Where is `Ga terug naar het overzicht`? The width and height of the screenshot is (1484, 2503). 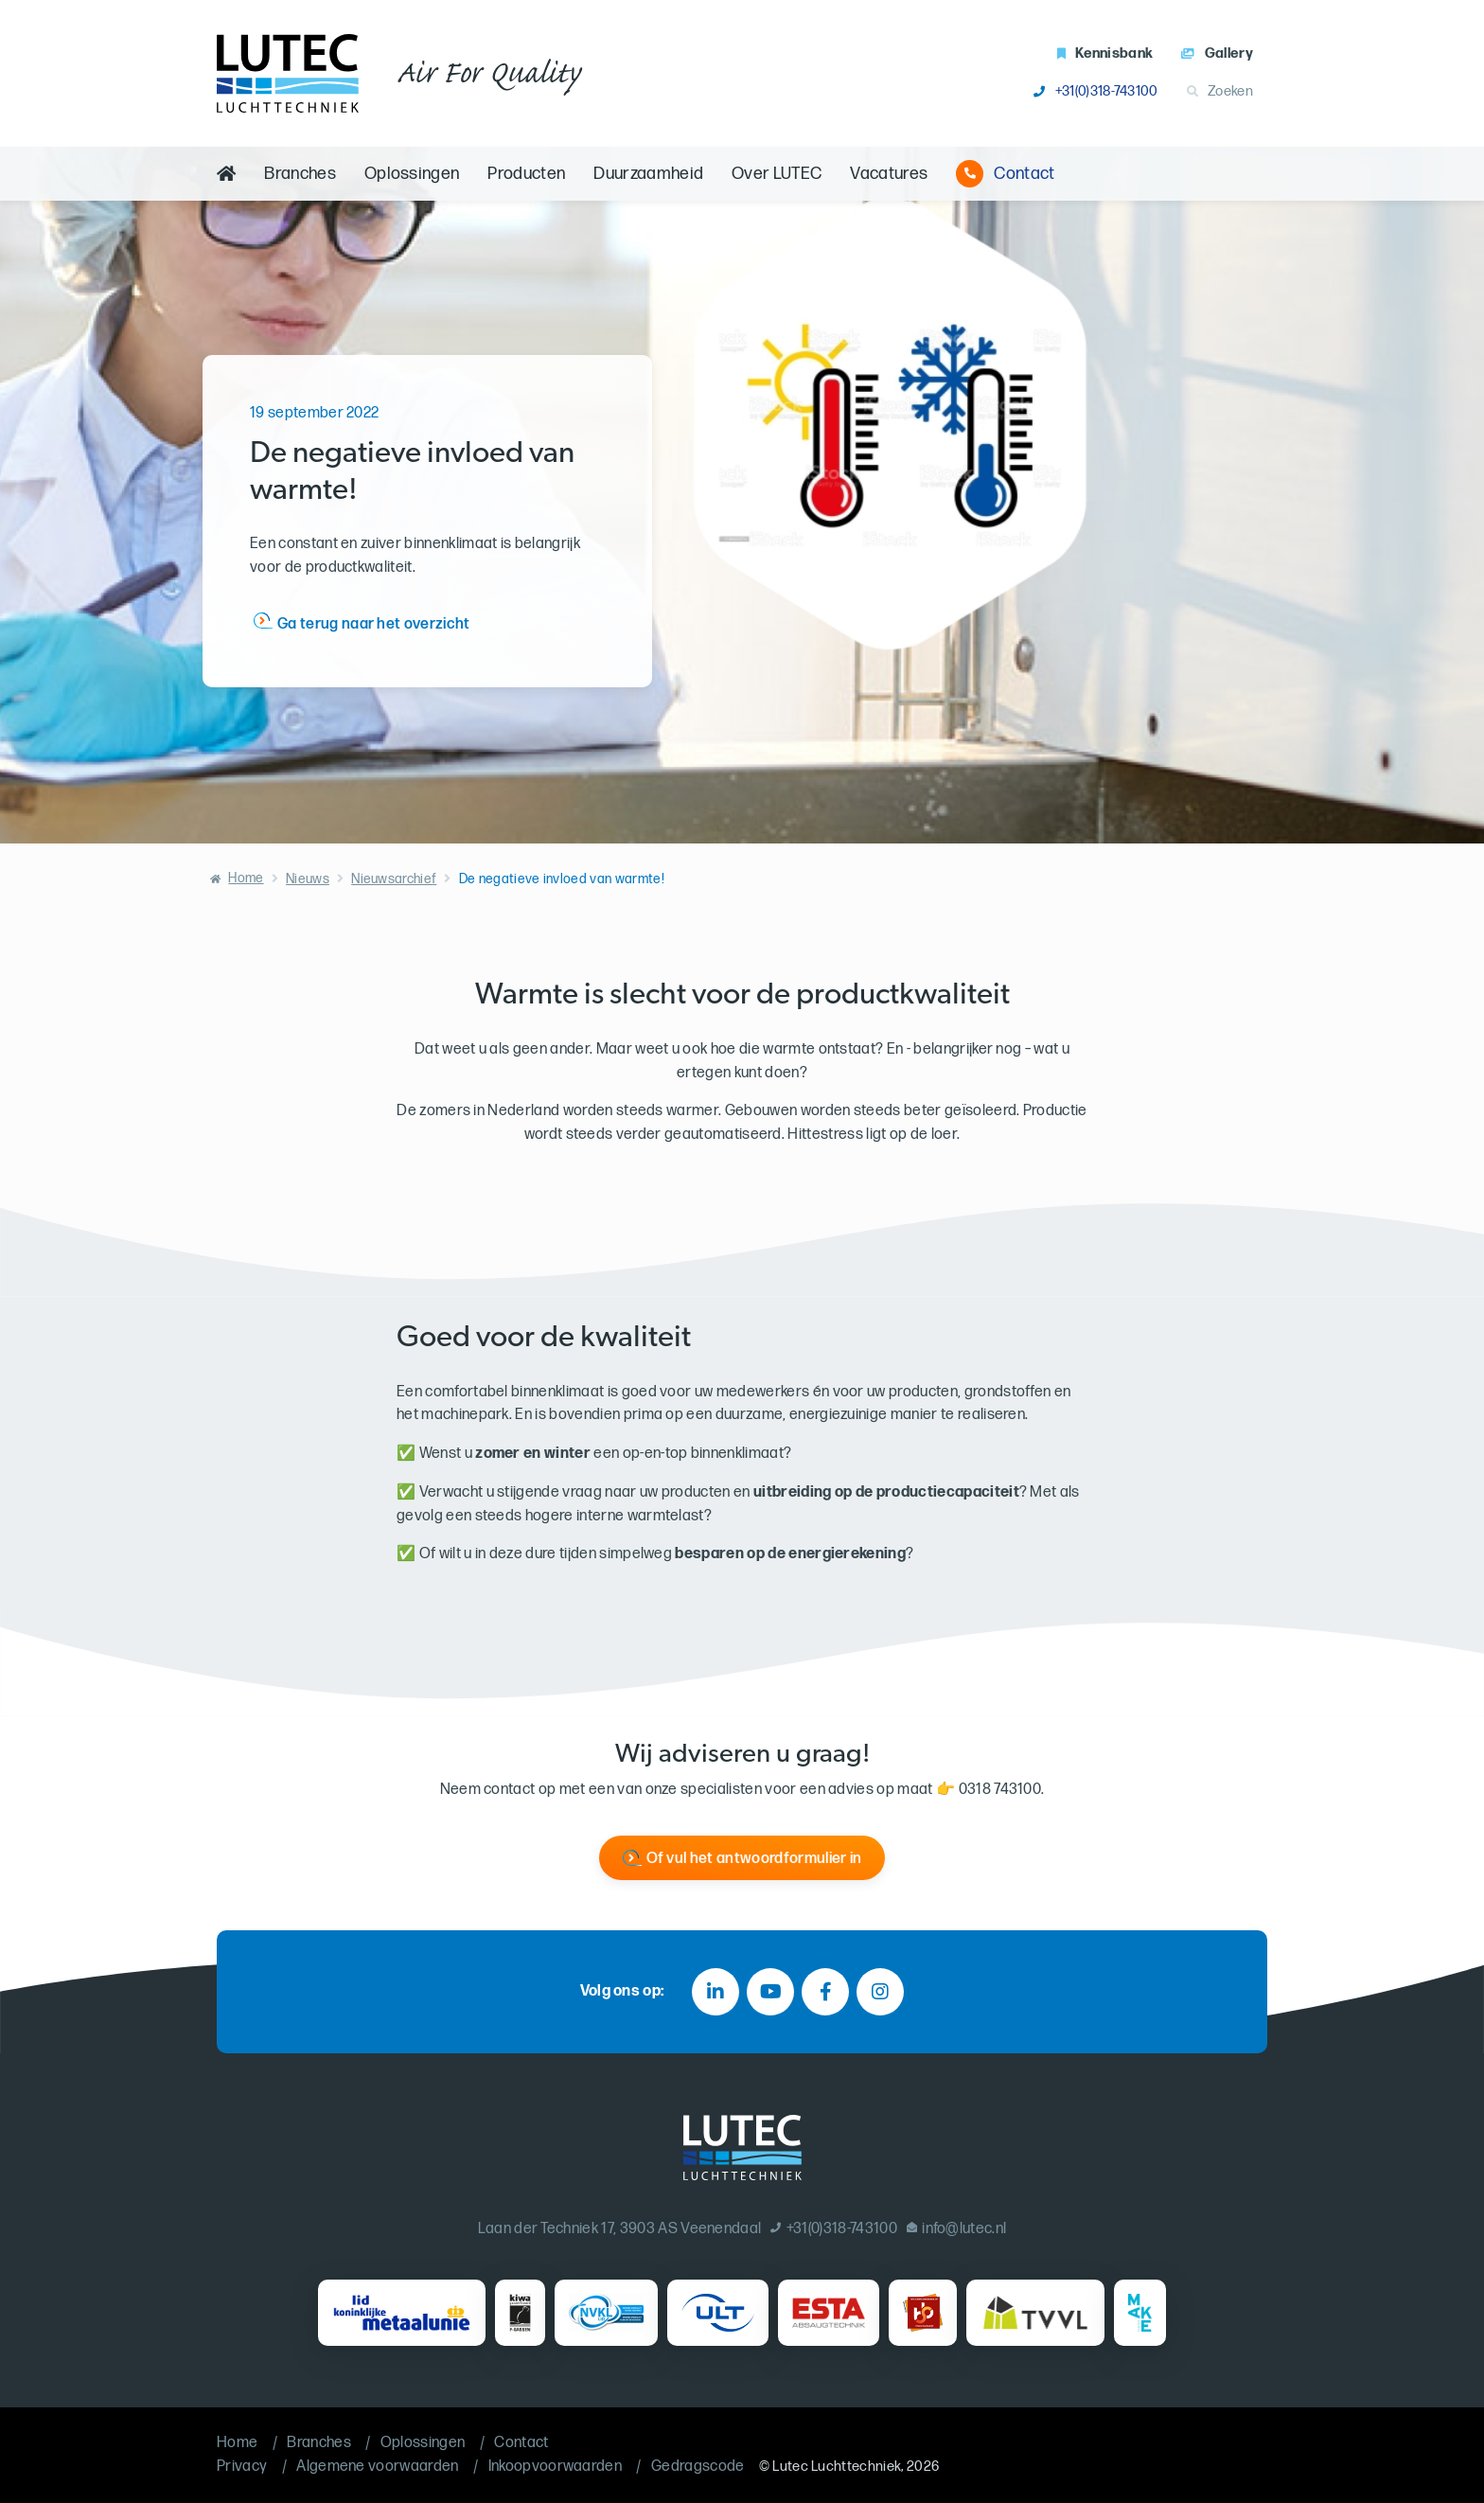 Ga terug naar het overzicht is located at coordinates (373, 624).